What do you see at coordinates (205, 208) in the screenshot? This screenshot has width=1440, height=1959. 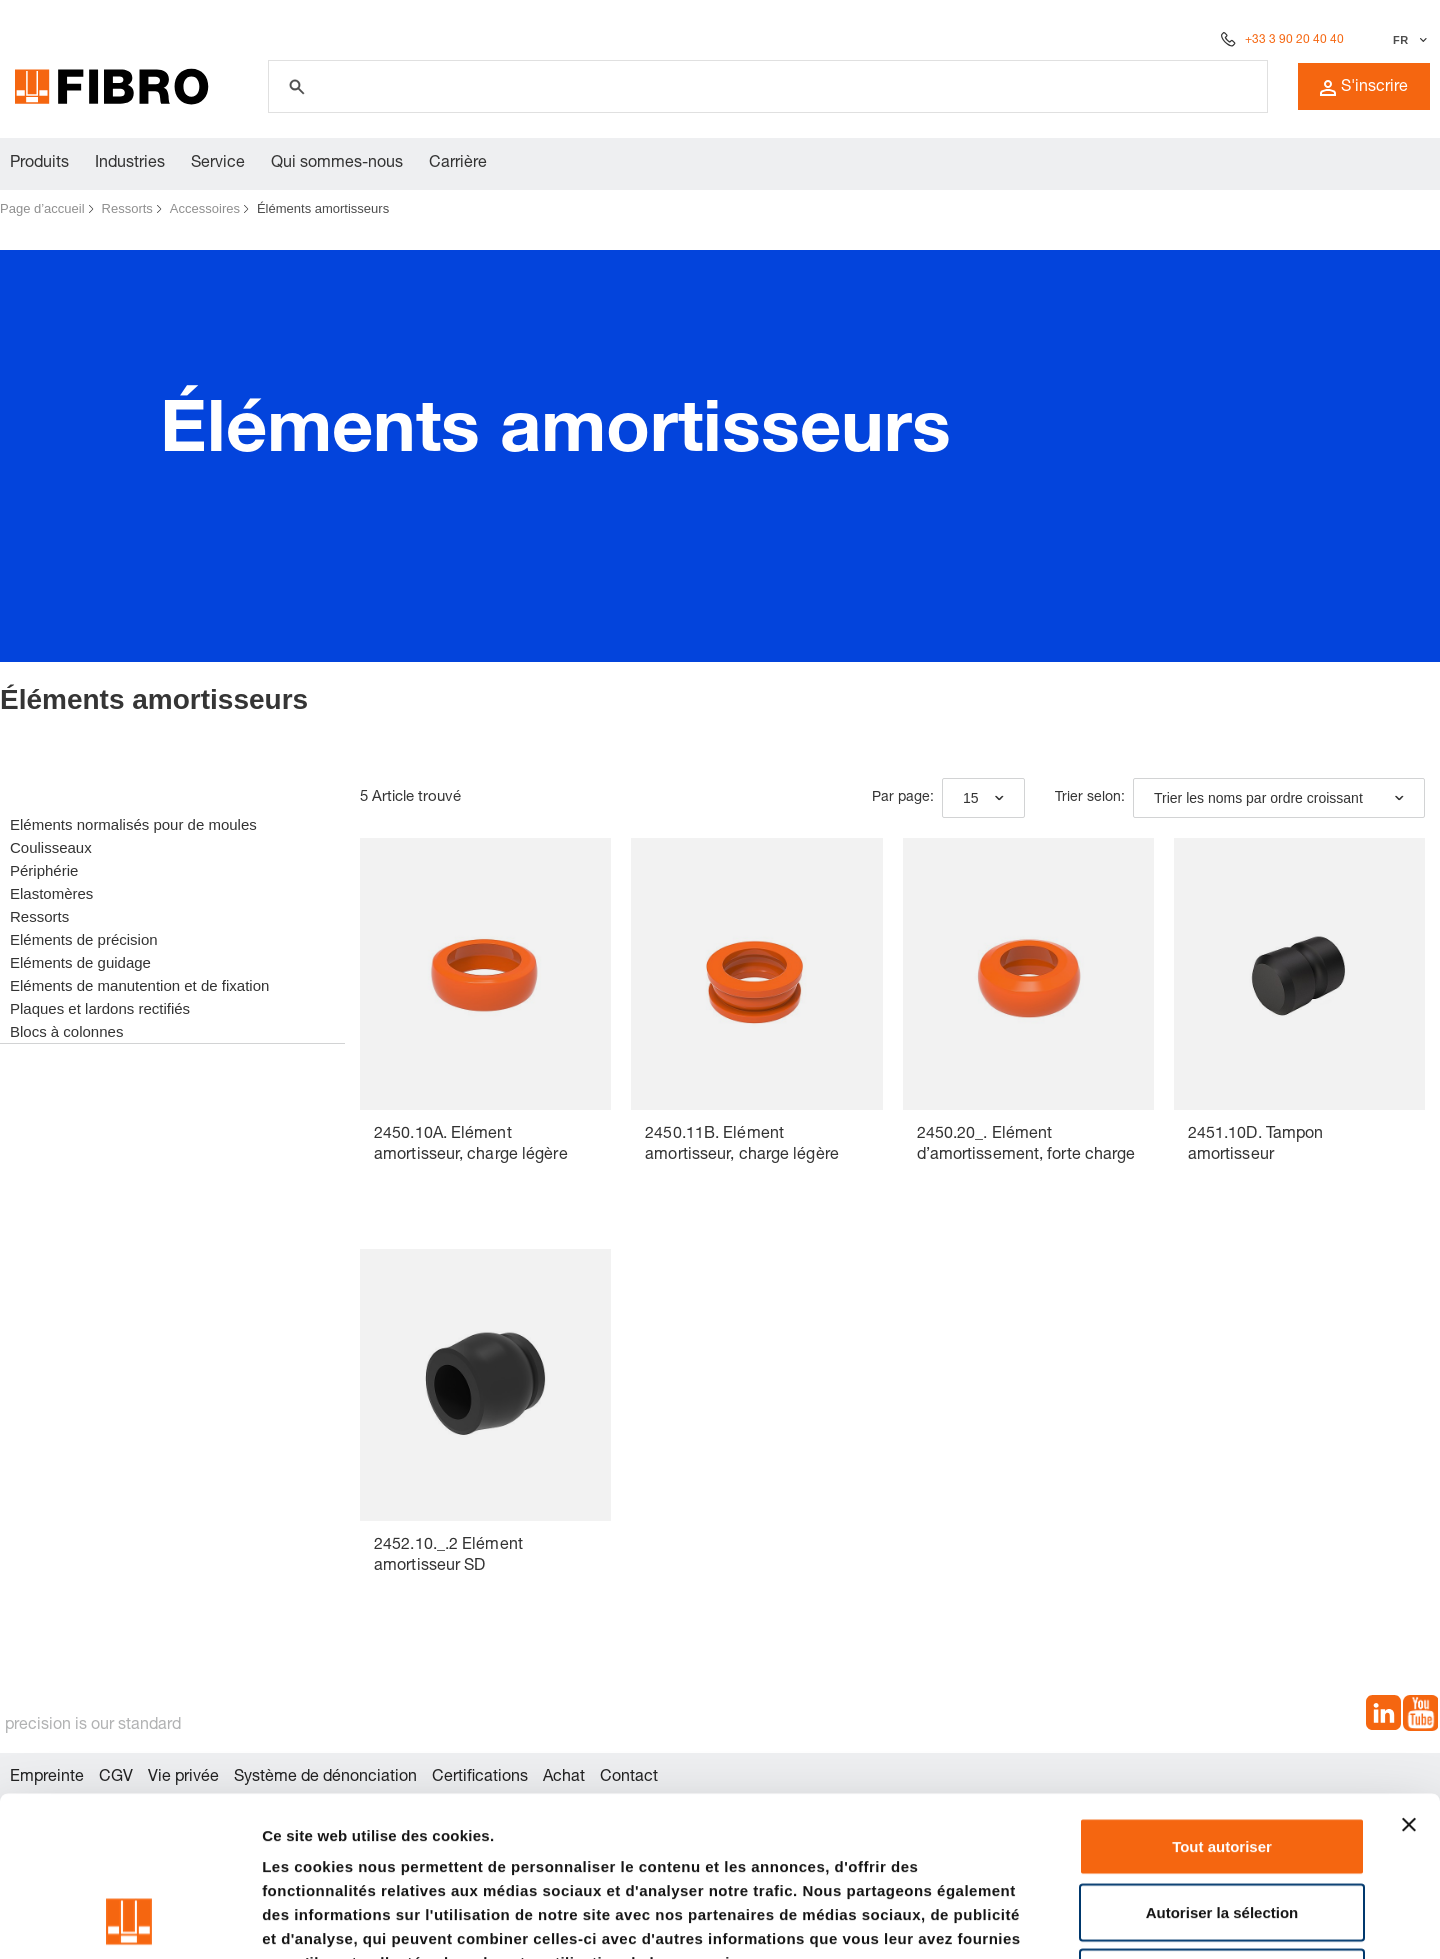 I see `Accessoires` at bounding box center [205, 208].